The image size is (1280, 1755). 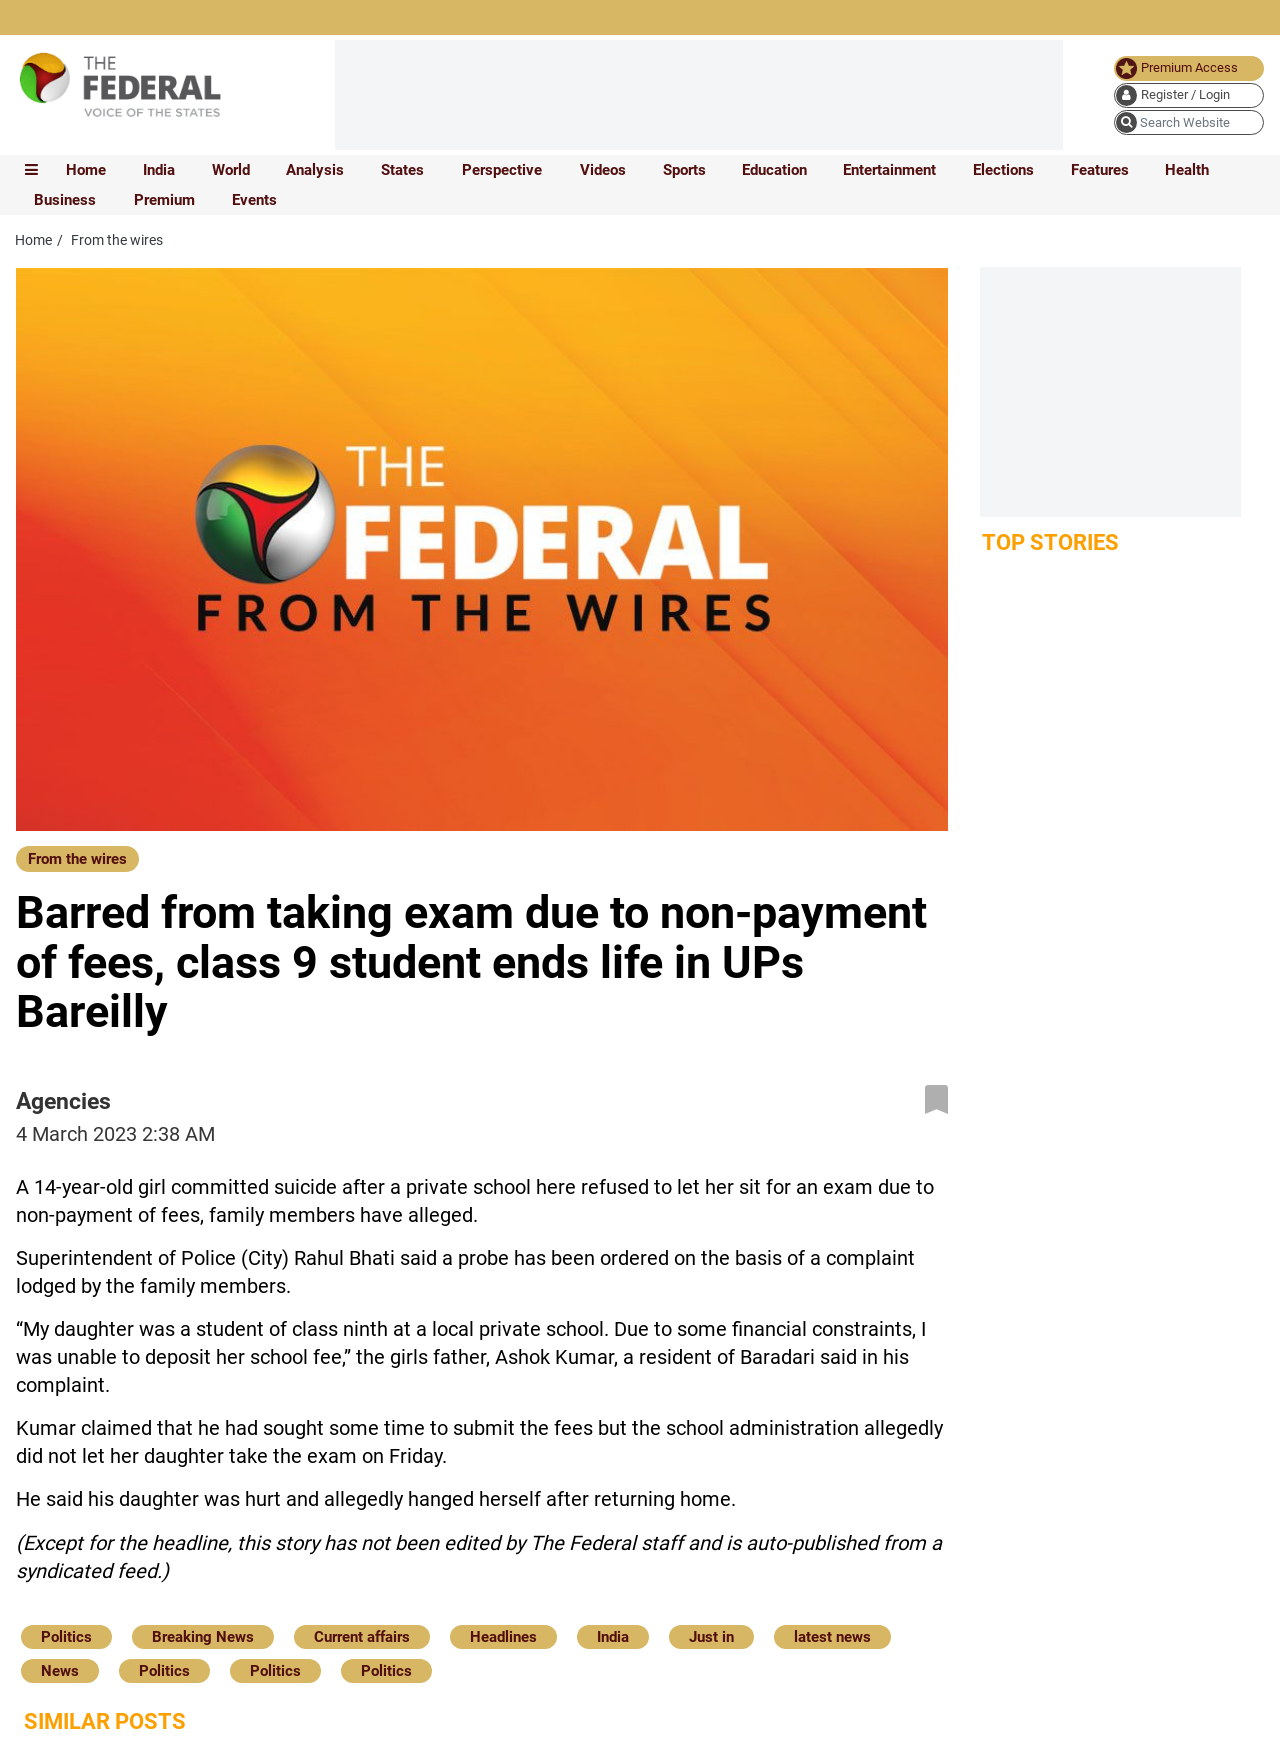 I want to click on Just in, so click(x=711, y=1637).